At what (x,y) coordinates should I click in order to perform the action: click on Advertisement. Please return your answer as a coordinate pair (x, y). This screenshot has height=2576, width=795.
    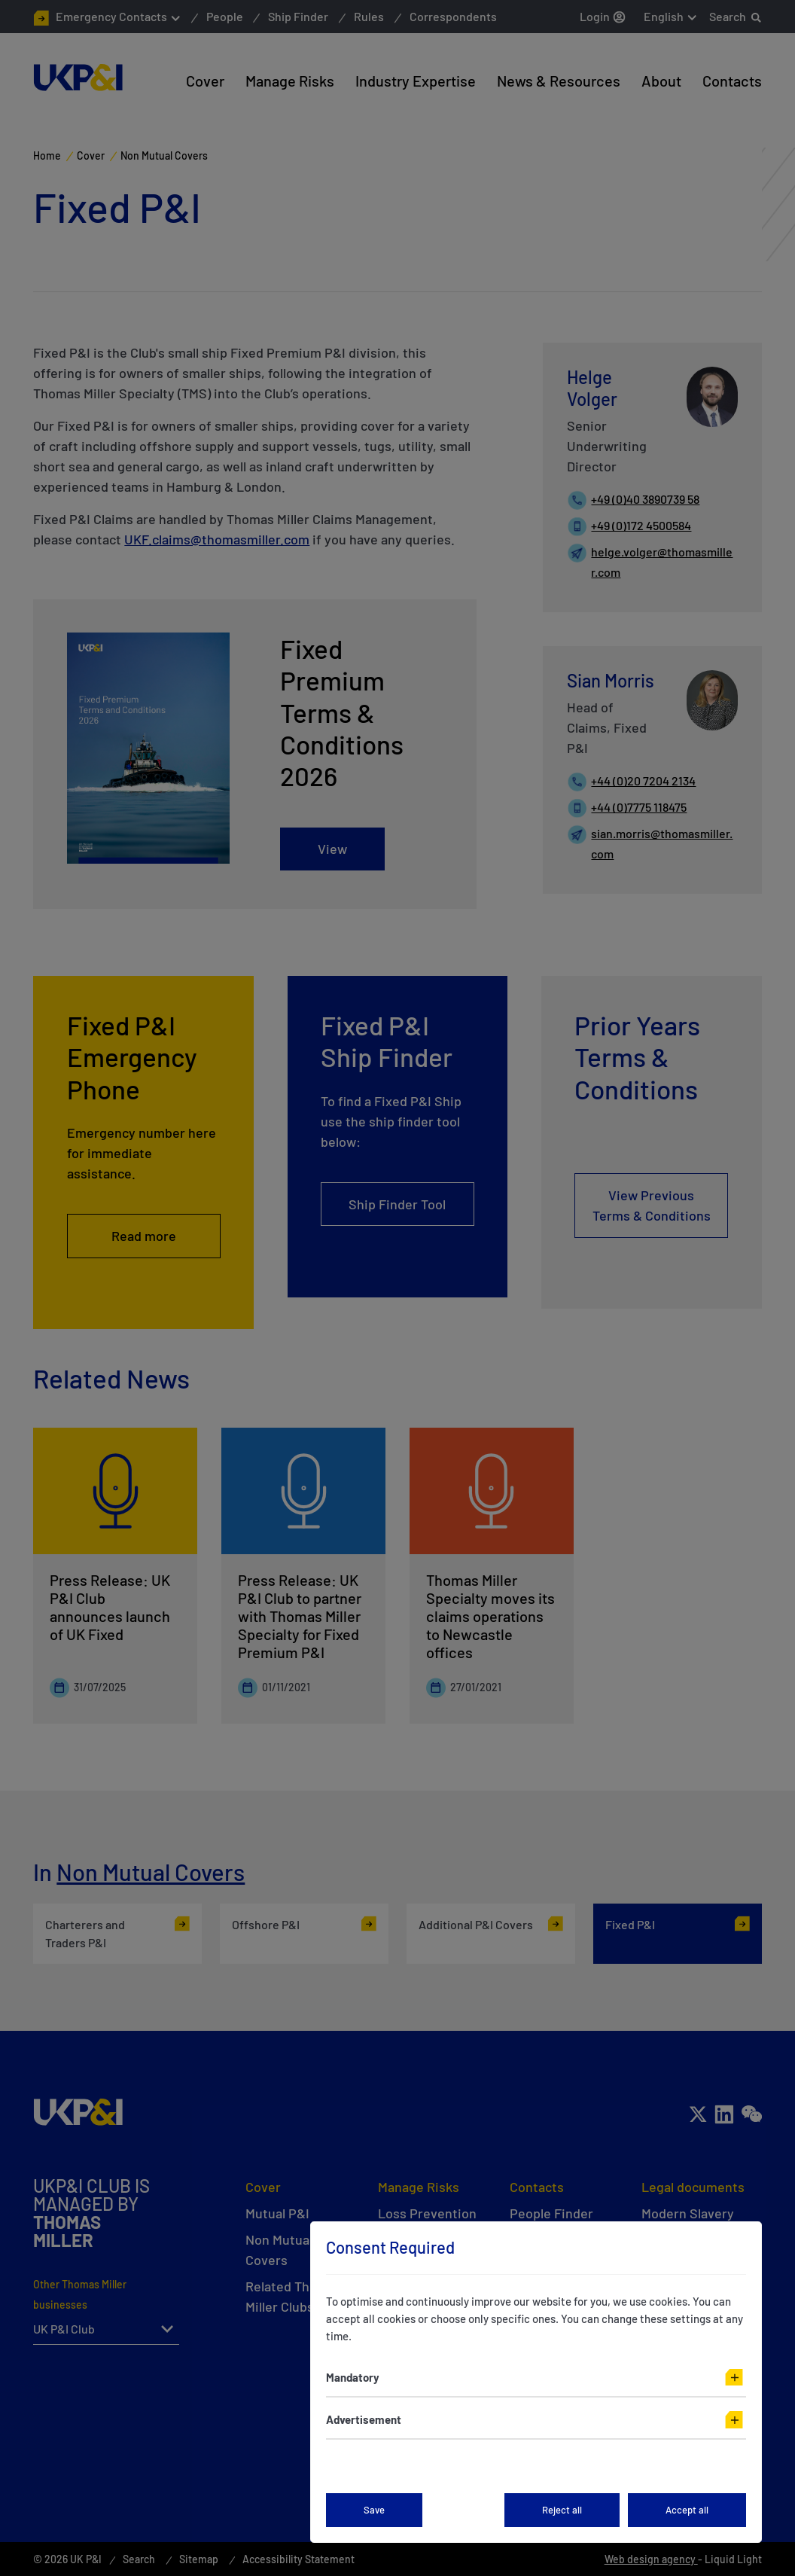
    Looking at the image, I should click on (363, 2419).